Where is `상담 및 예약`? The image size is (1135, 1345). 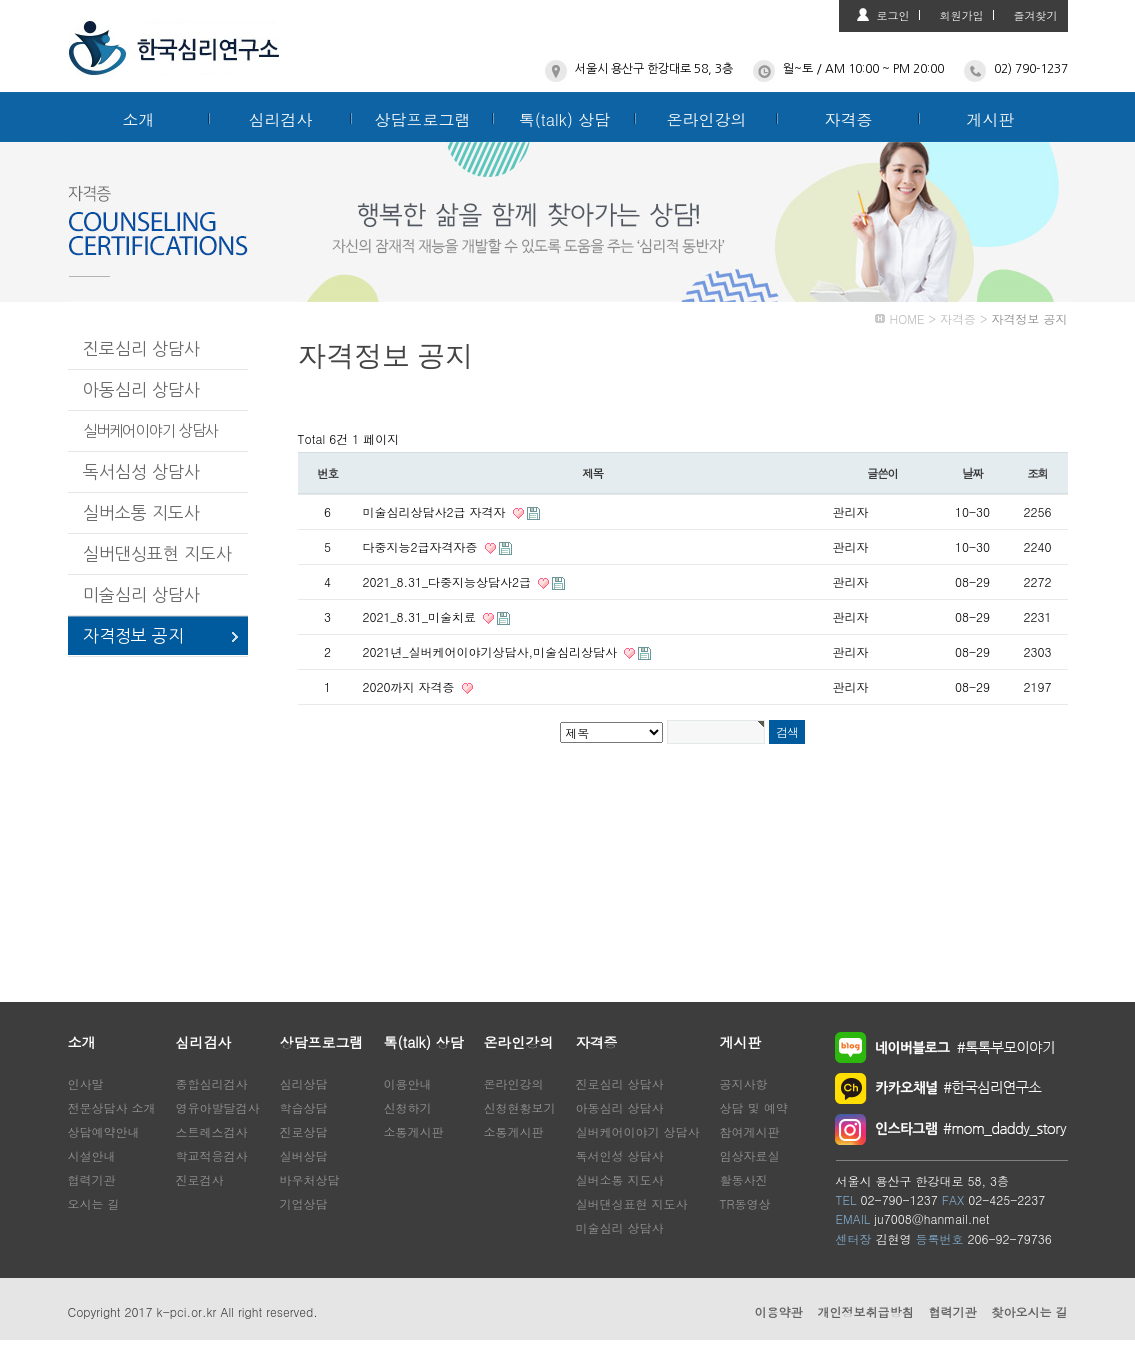
상담 및 예약 is located at coordinates (754, 1107).